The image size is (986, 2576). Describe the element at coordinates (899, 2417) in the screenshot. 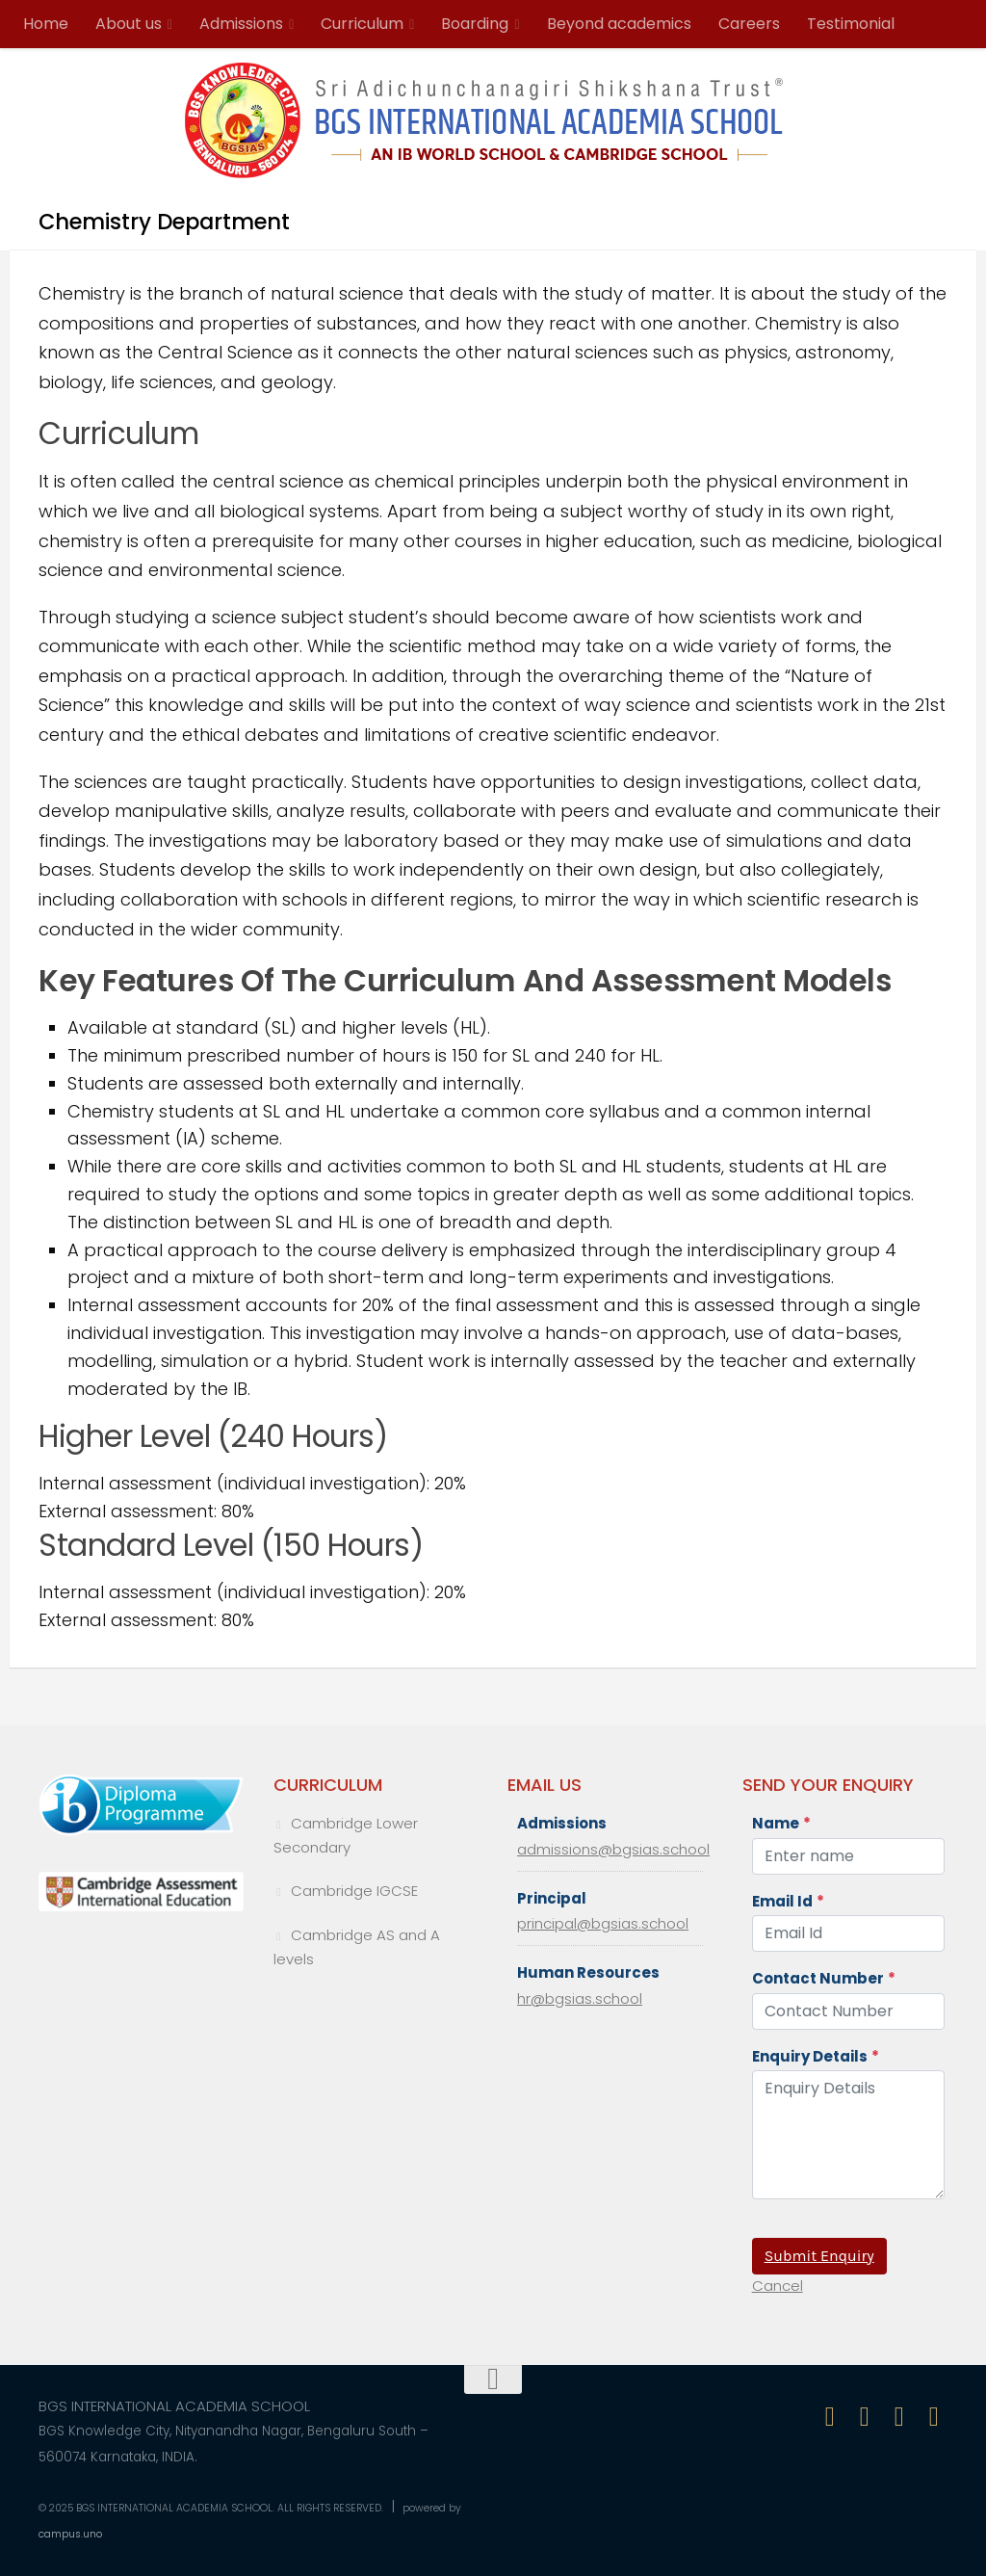

I see `[Follow us on Twitter]` at that location.